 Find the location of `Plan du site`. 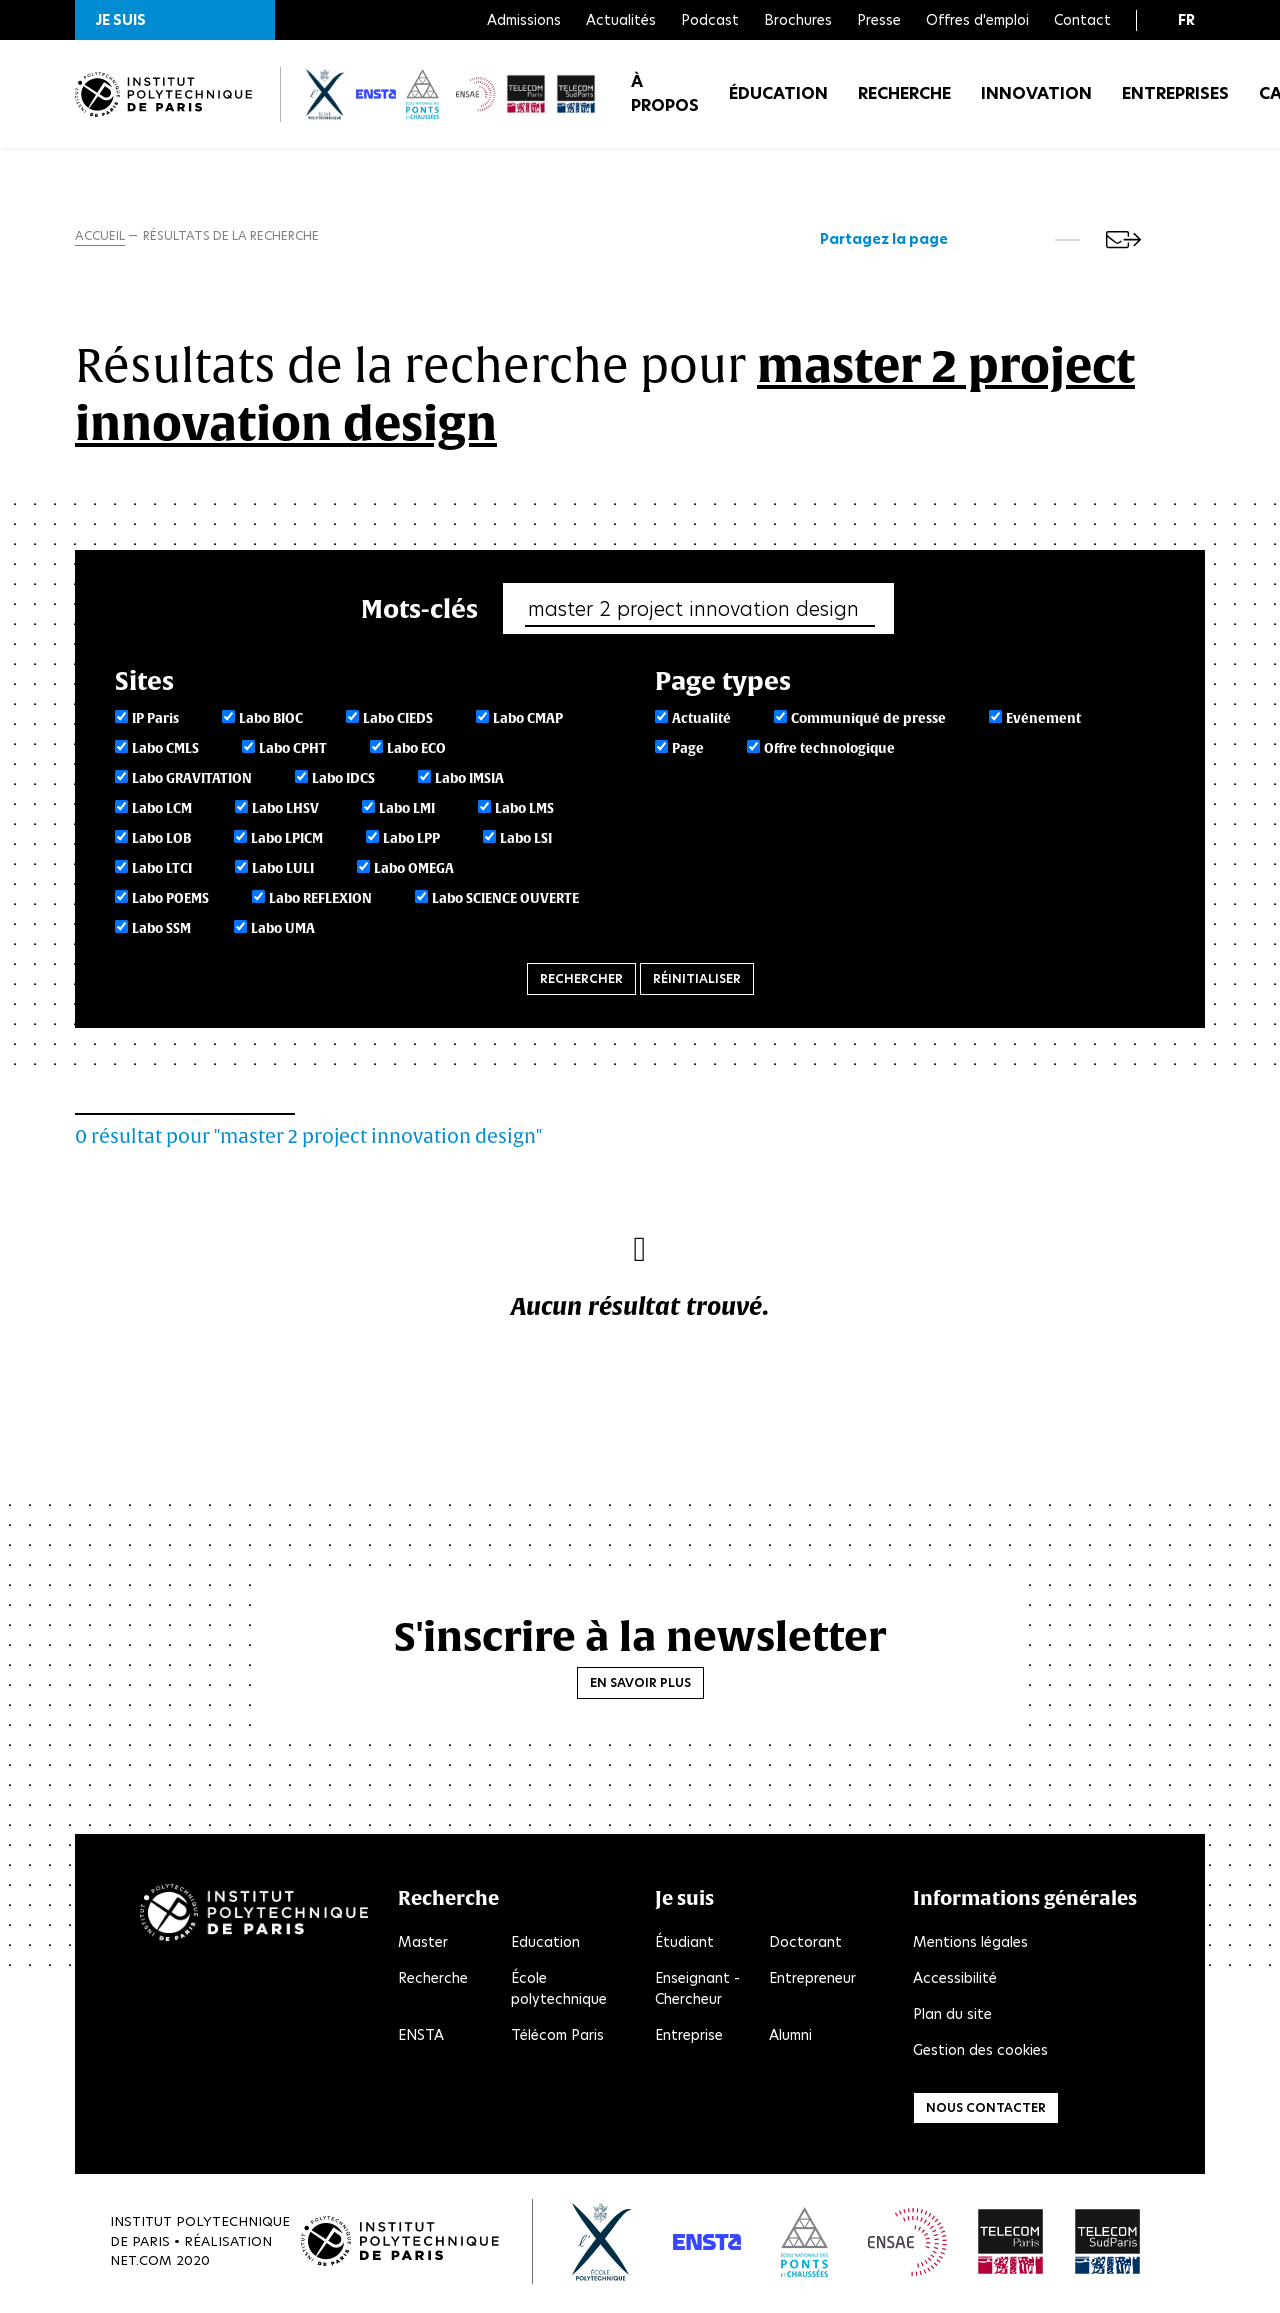

Plan du site is located at coordinates (952, 2017).